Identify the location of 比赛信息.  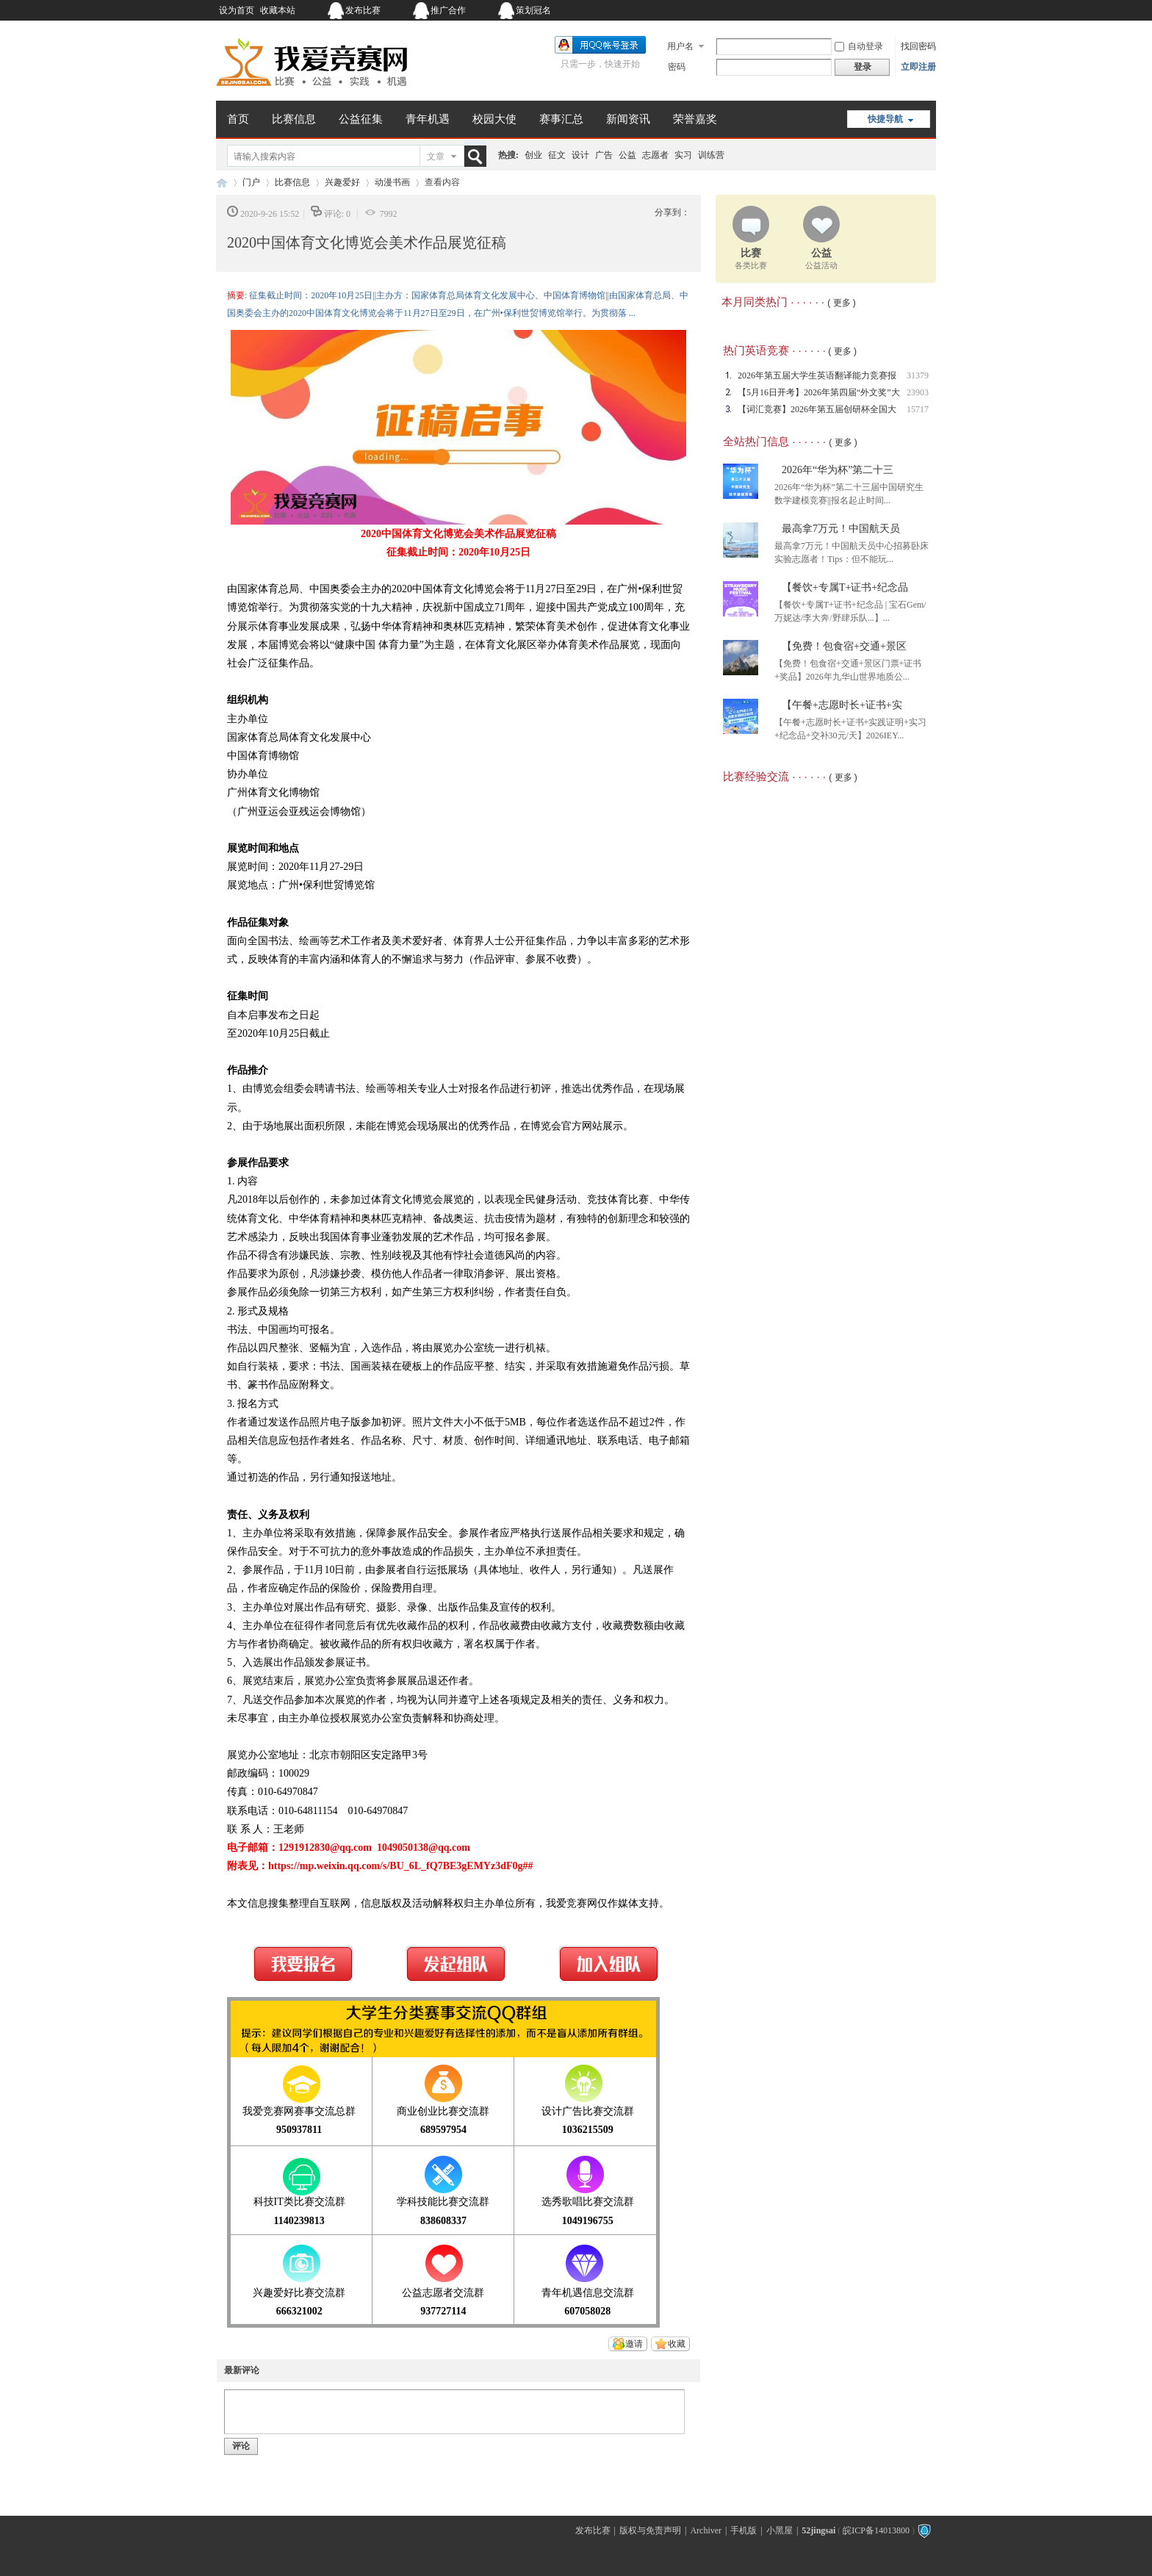
(294, 119).